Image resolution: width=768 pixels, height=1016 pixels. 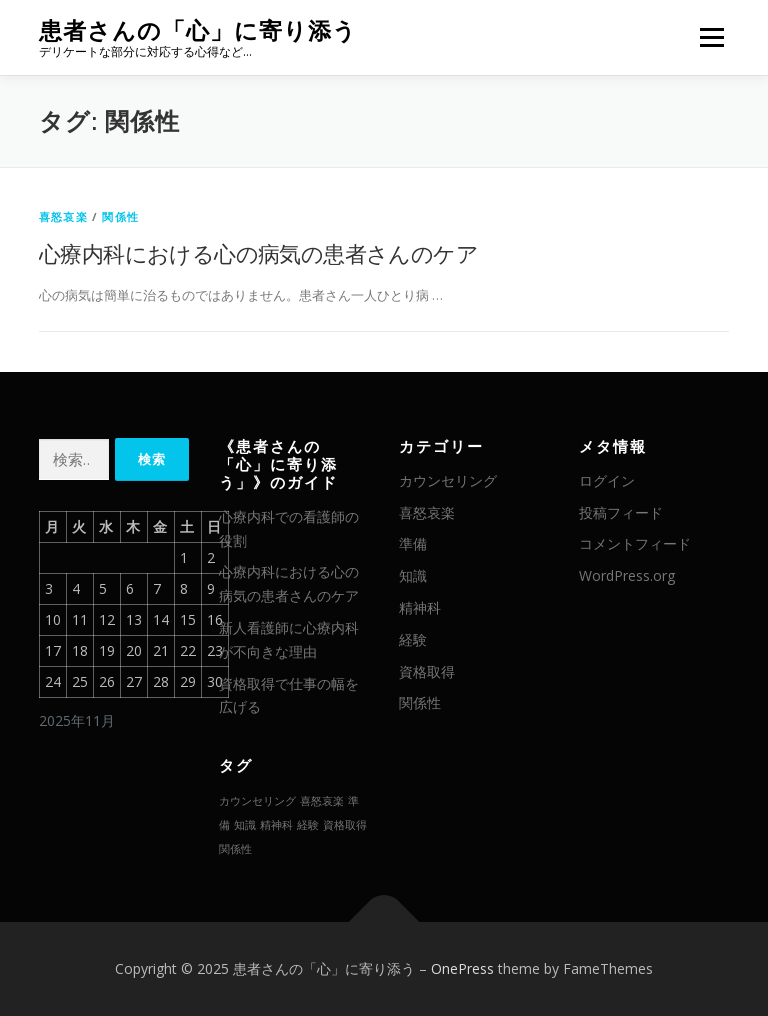 What do you see at coordinates (322, 801) in the screenshot?
I see `喜怒哀楽 [喜怒哀楽 (1個の項目)]` at bounding box center [322, 801].